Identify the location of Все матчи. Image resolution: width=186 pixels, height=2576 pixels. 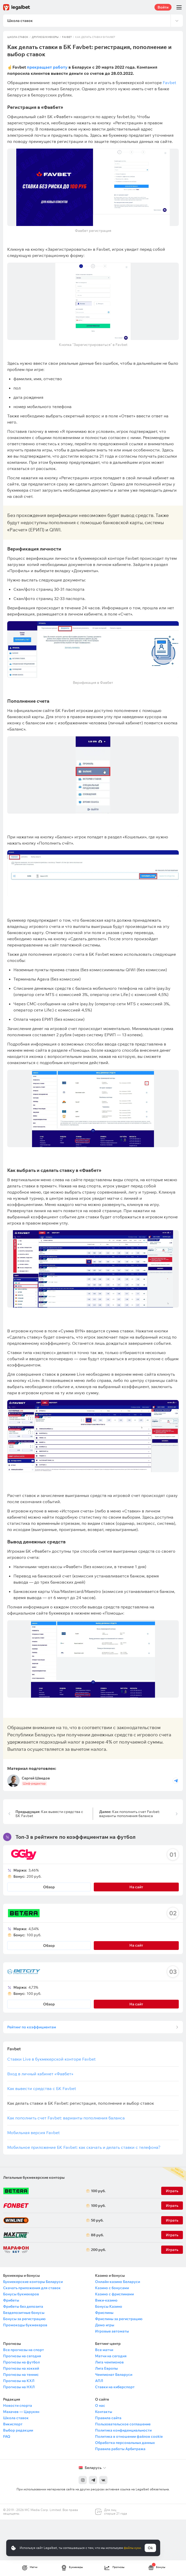
(104, 2349).